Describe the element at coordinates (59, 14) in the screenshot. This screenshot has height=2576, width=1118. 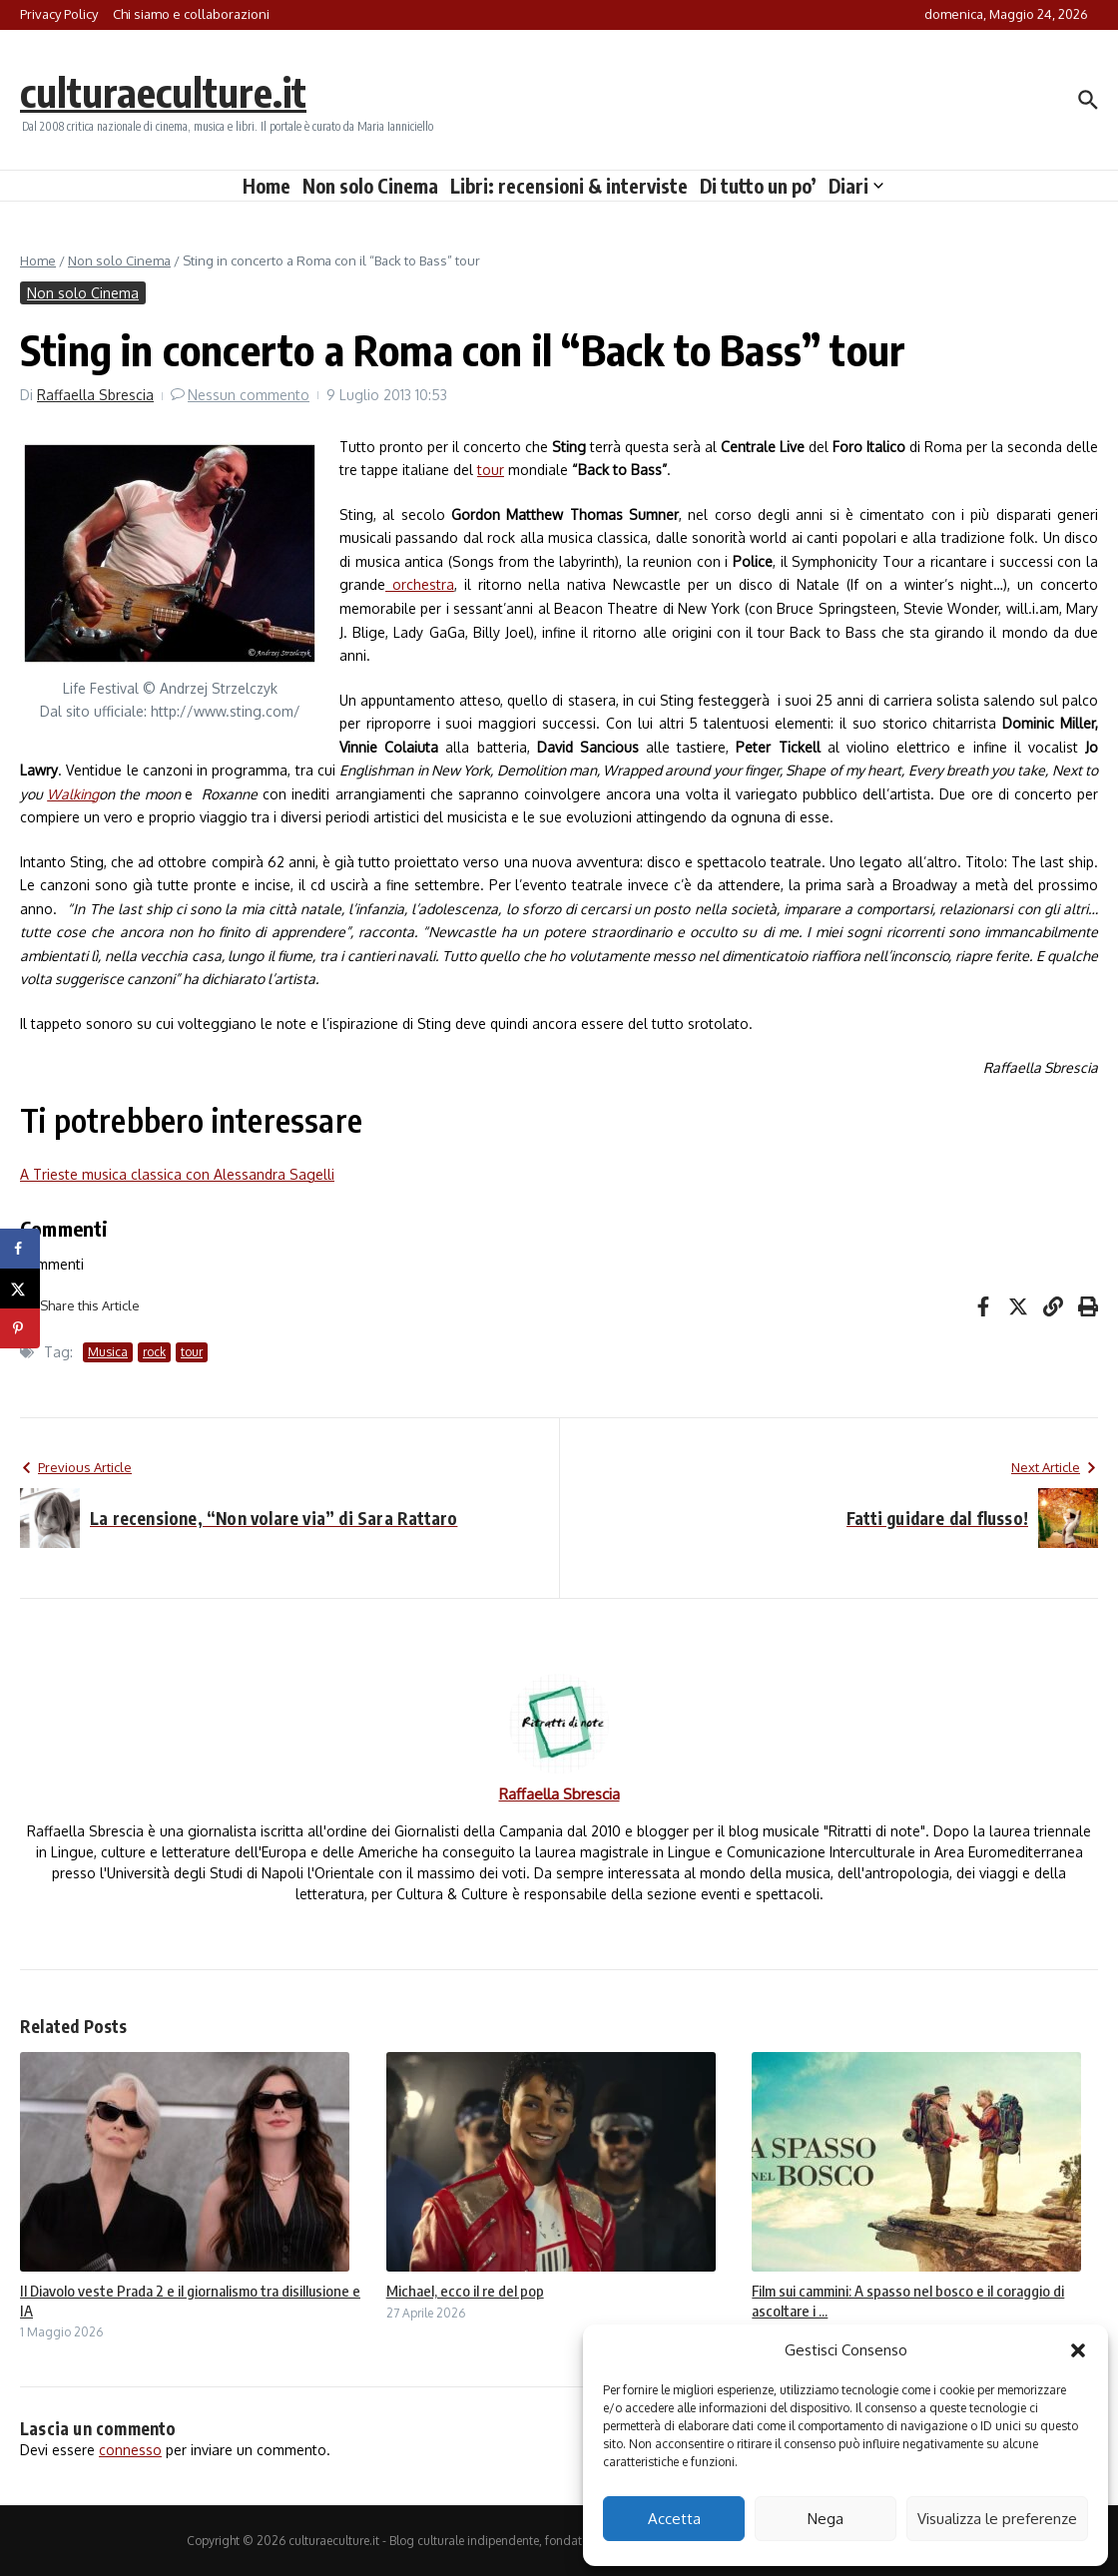
I see `Privacy Policy` at that location.